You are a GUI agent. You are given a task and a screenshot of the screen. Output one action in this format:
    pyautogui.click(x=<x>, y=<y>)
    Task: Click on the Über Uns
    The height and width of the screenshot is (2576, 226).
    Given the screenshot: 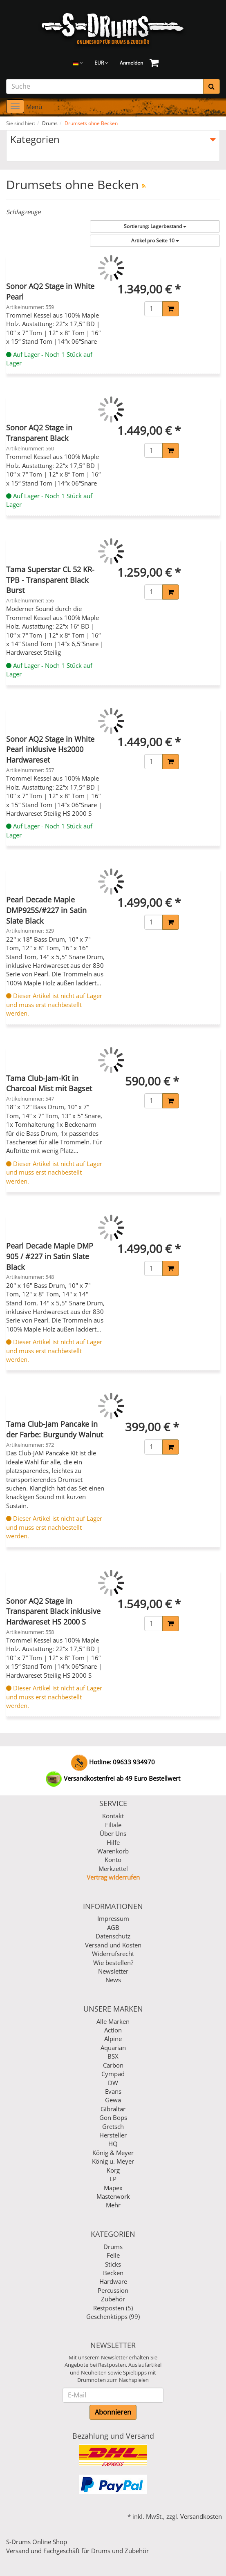 What is the action you would take?
    pyautogui.click(x=113, y=1833)
    